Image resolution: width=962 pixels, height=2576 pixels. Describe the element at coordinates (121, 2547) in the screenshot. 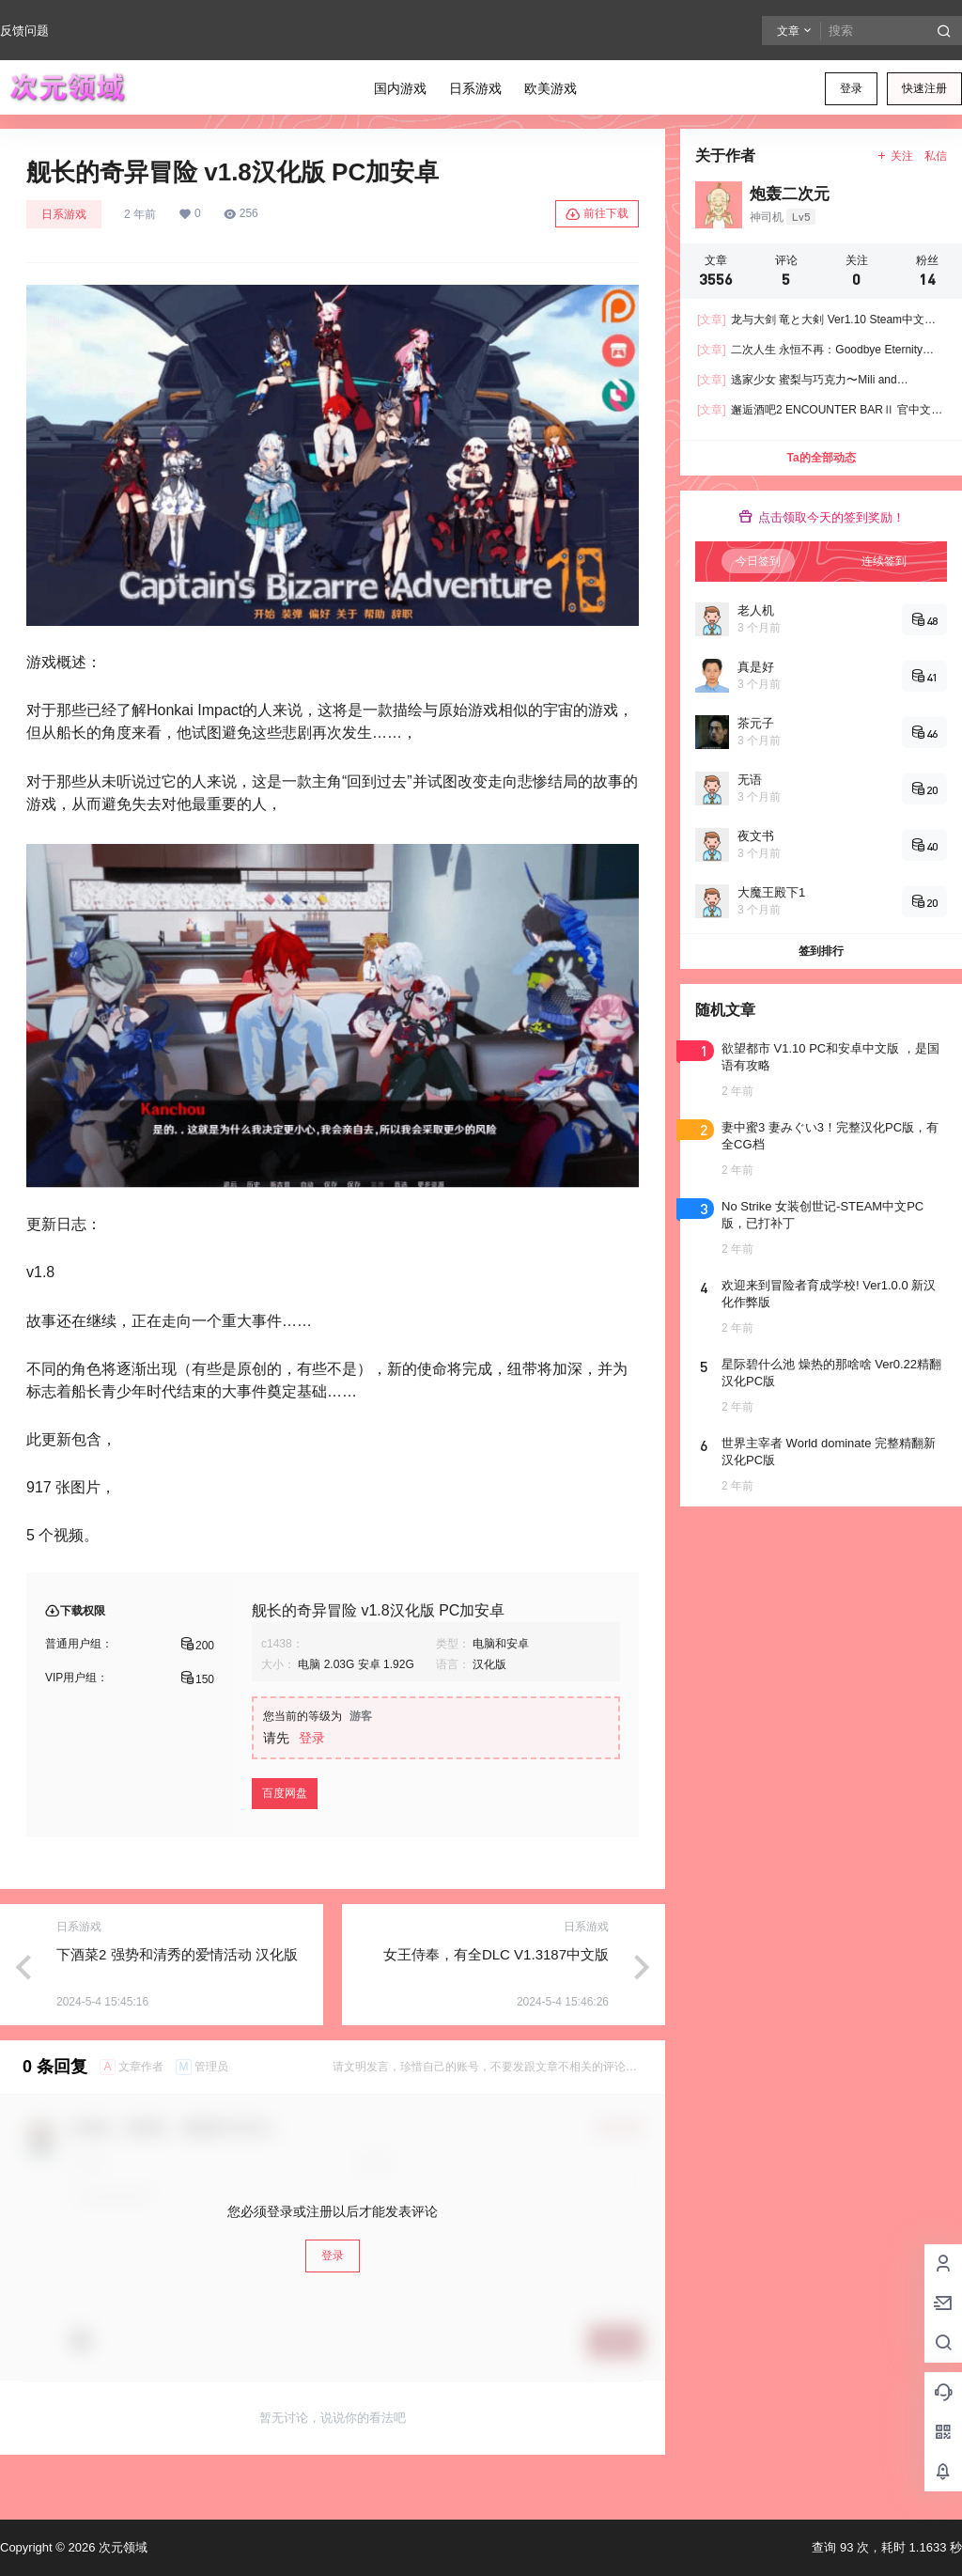

I see `次元领域` at that location.